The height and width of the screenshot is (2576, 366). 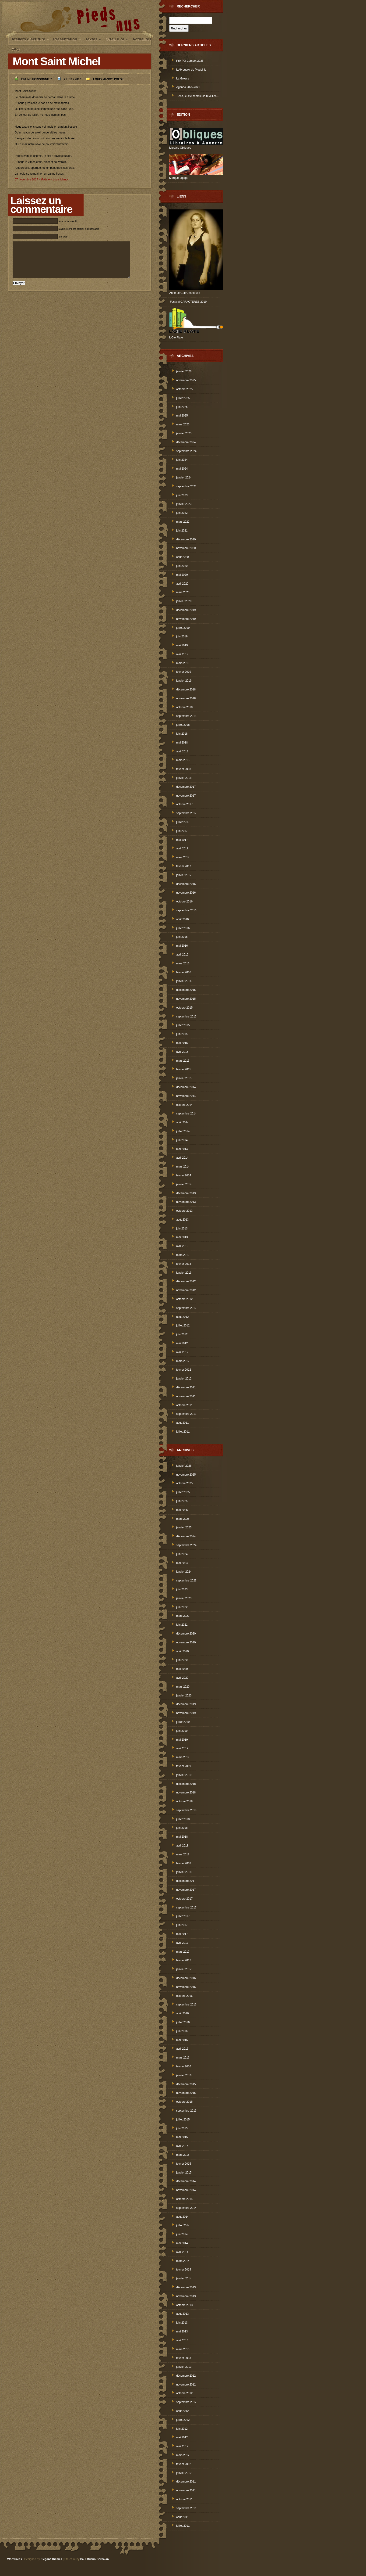 I want to click on juillet 2012, so click(x=183, y=1325).